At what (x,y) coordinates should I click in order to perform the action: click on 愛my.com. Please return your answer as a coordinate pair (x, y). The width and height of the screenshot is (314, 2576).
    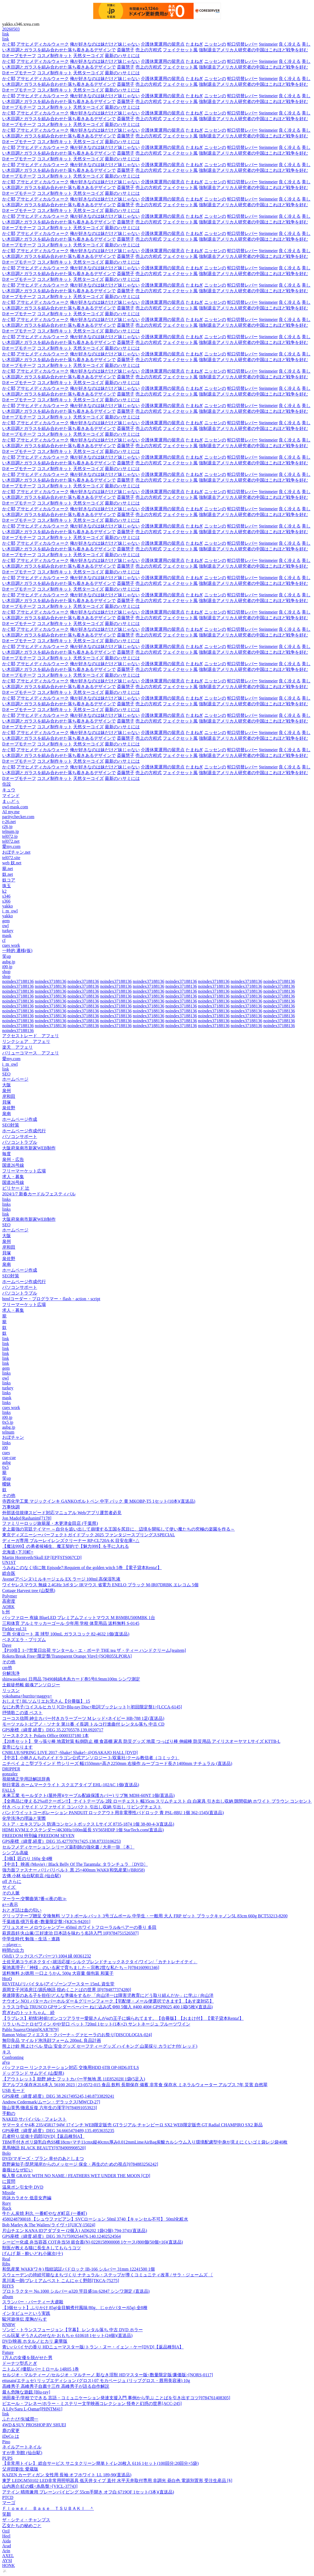
    Looking at the image, I should click on (11, 846).